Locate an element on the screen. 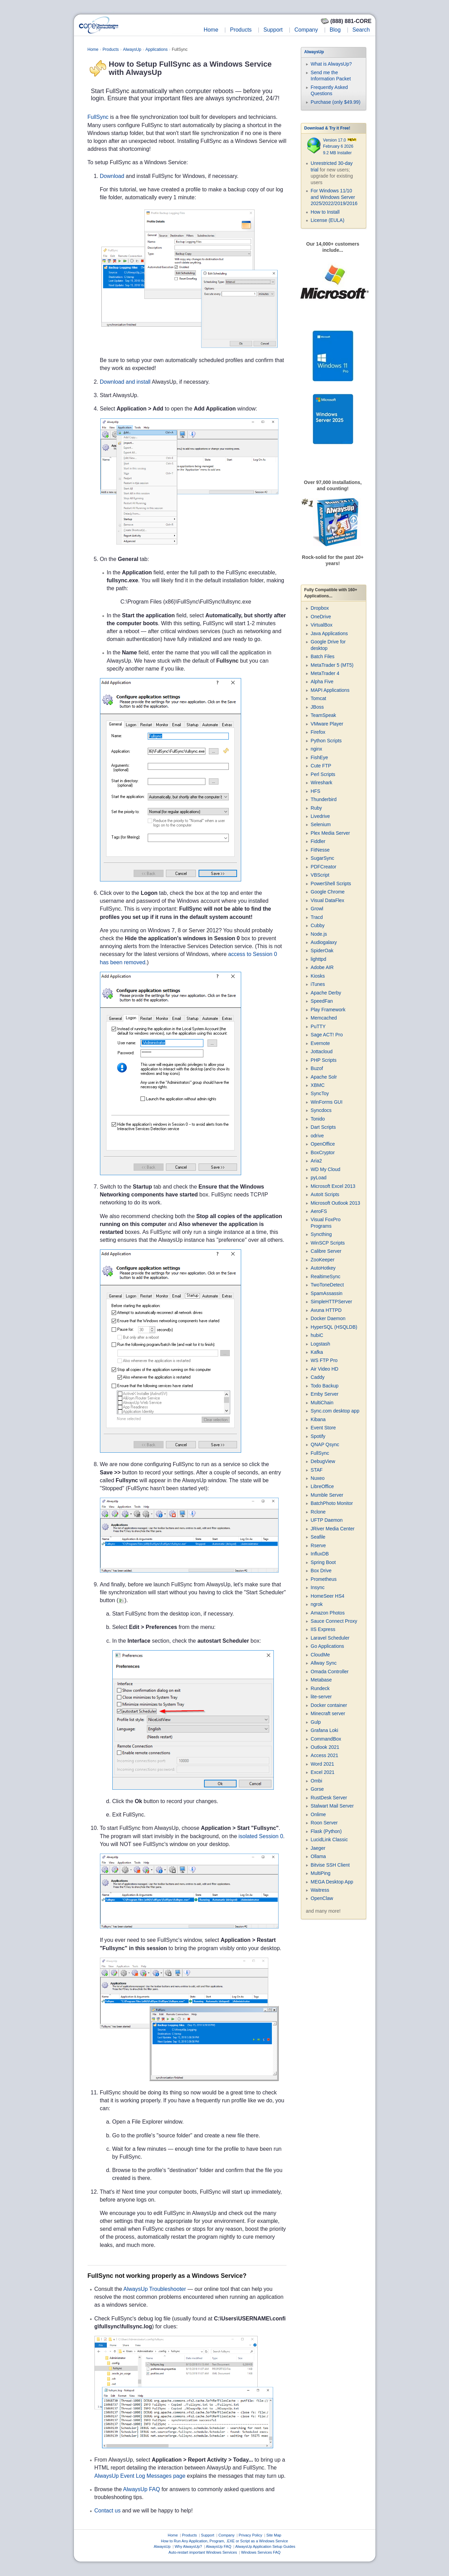 The width and height of the screenshot is (449, 2576). Visual DataFlex is located at coordinates (327, 900).